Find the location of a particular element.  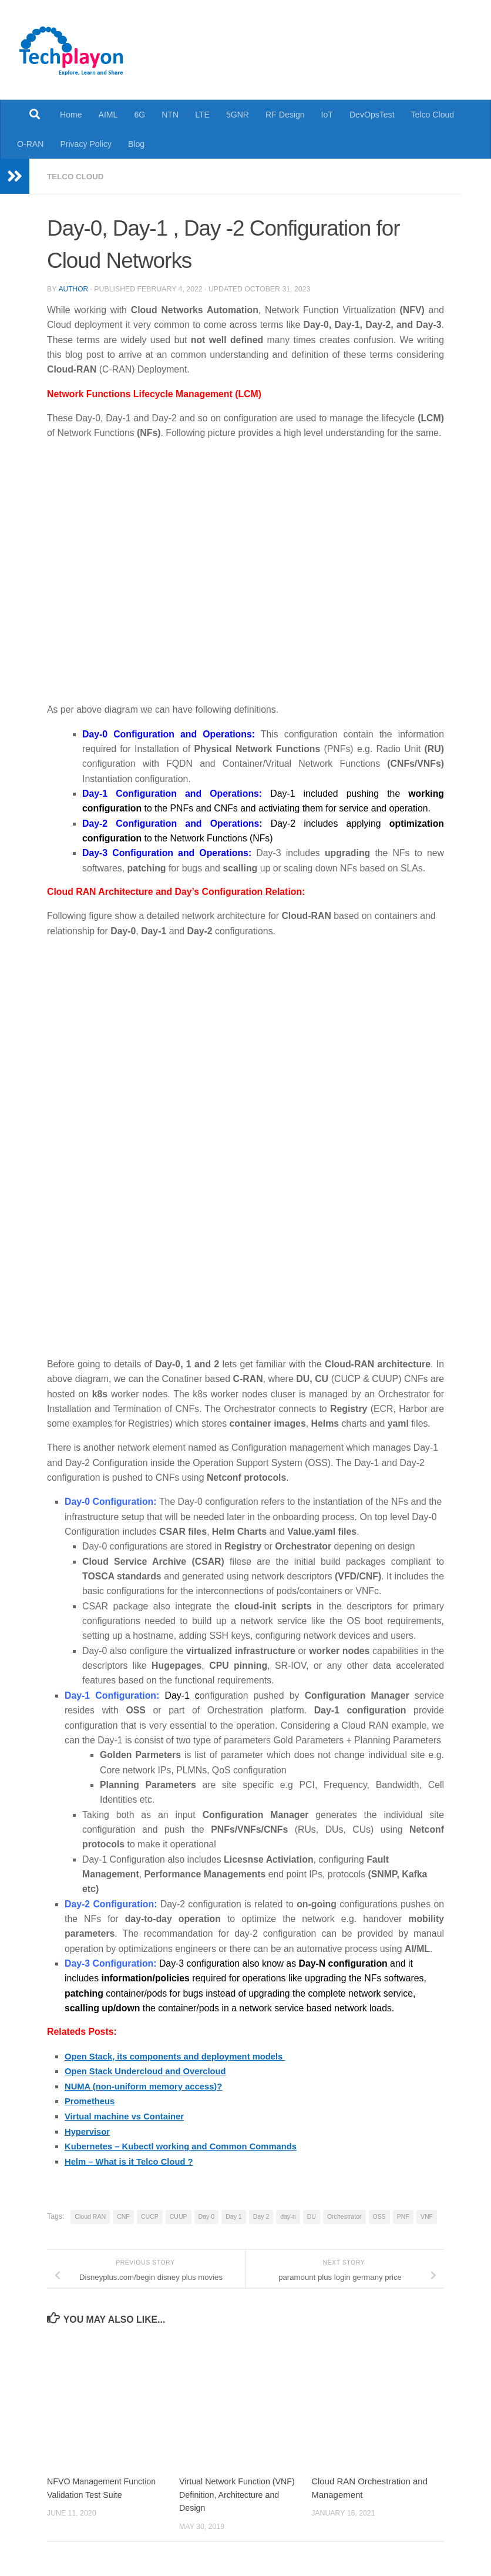

VNF is located at coordinates (427, 2214).